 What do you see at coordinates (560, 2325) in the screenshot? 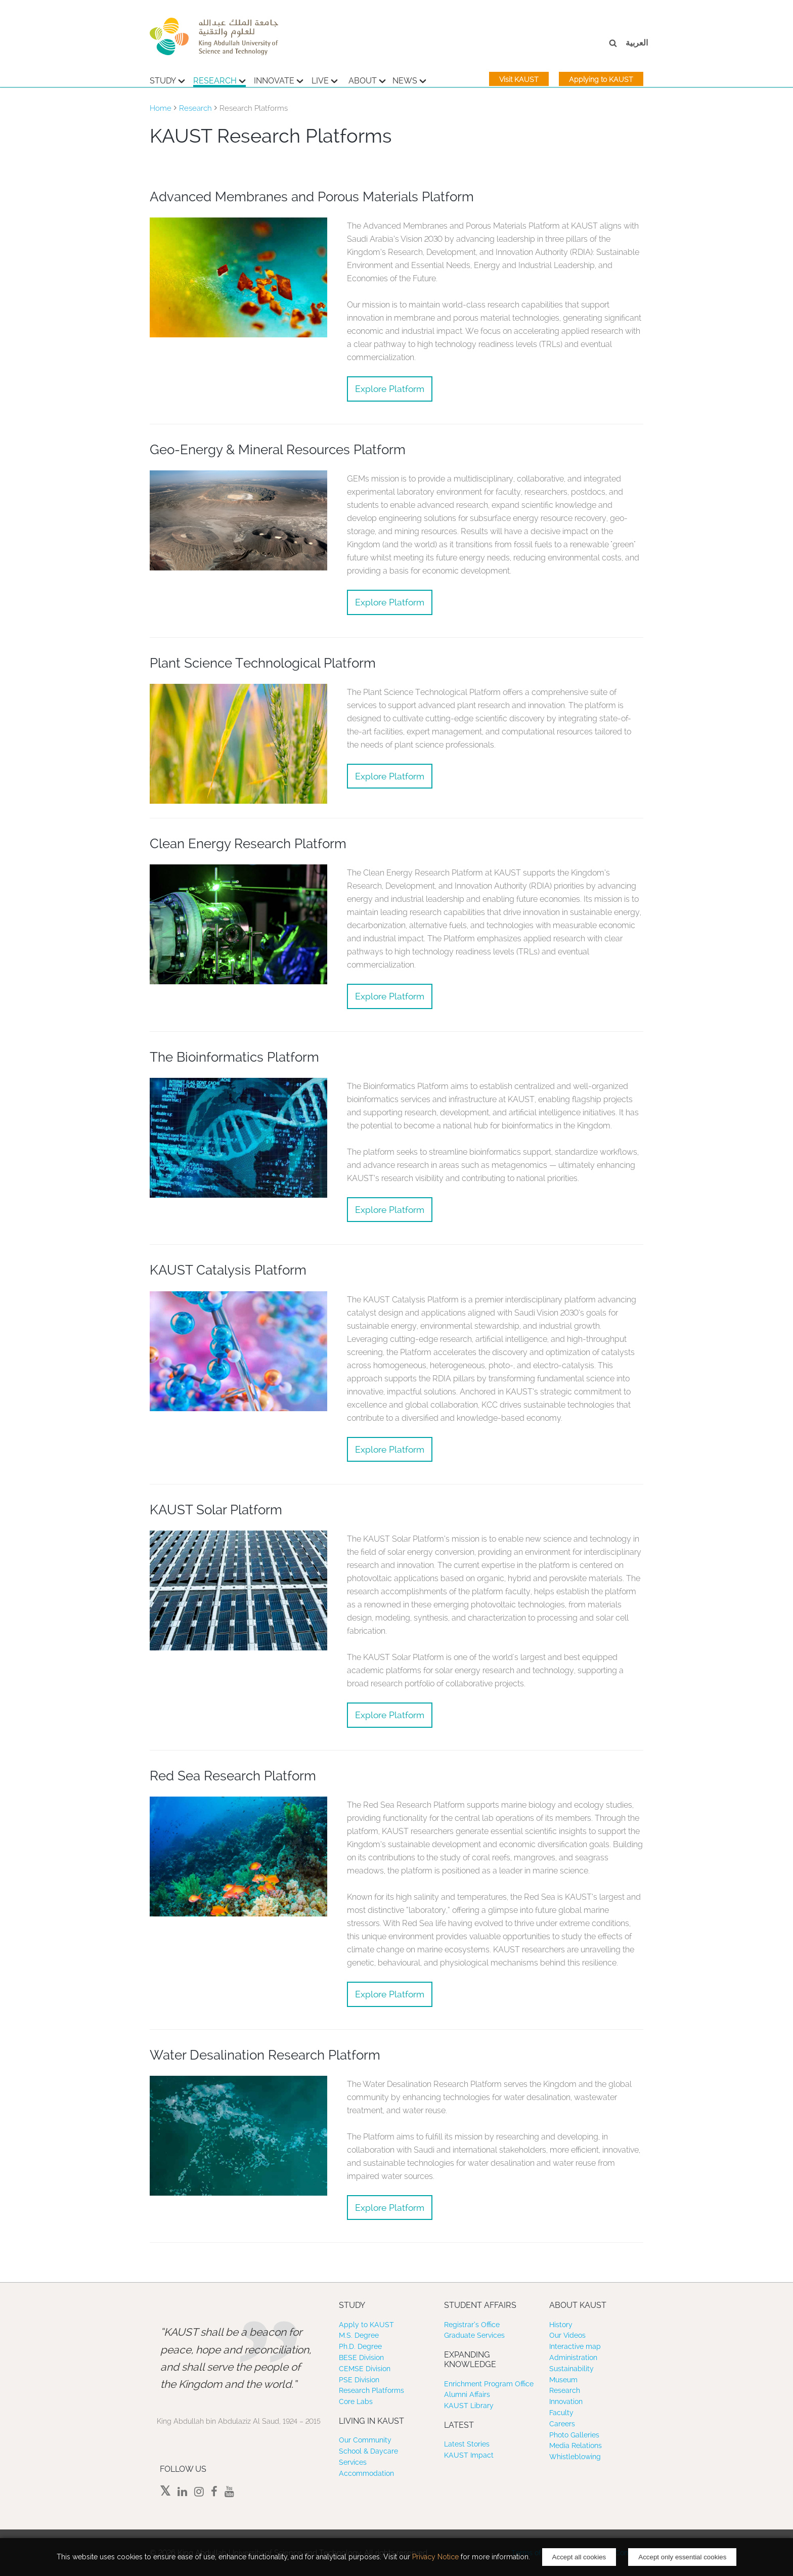
I see `History` at bounding box center [560, 2325].